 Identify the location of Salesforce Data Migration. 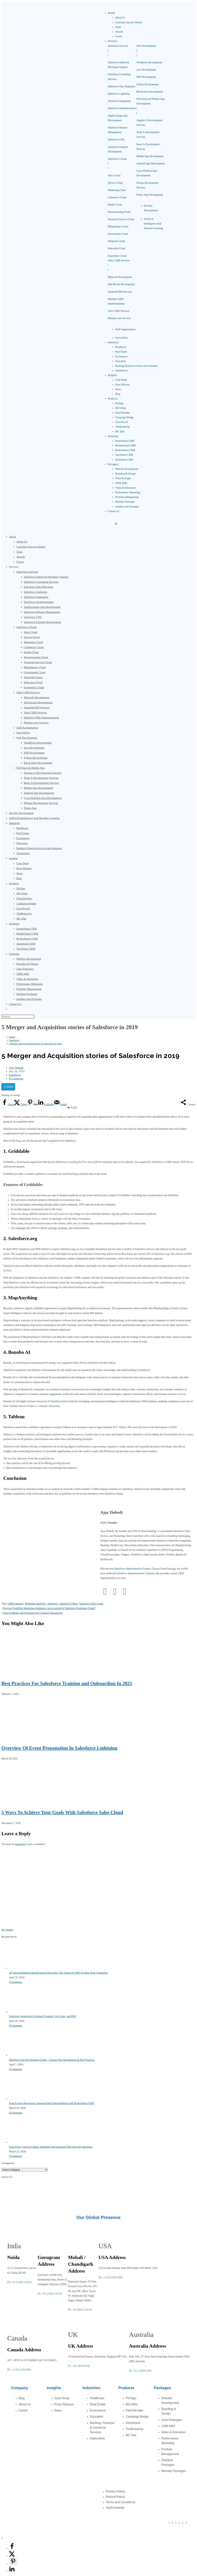
(121, 86).